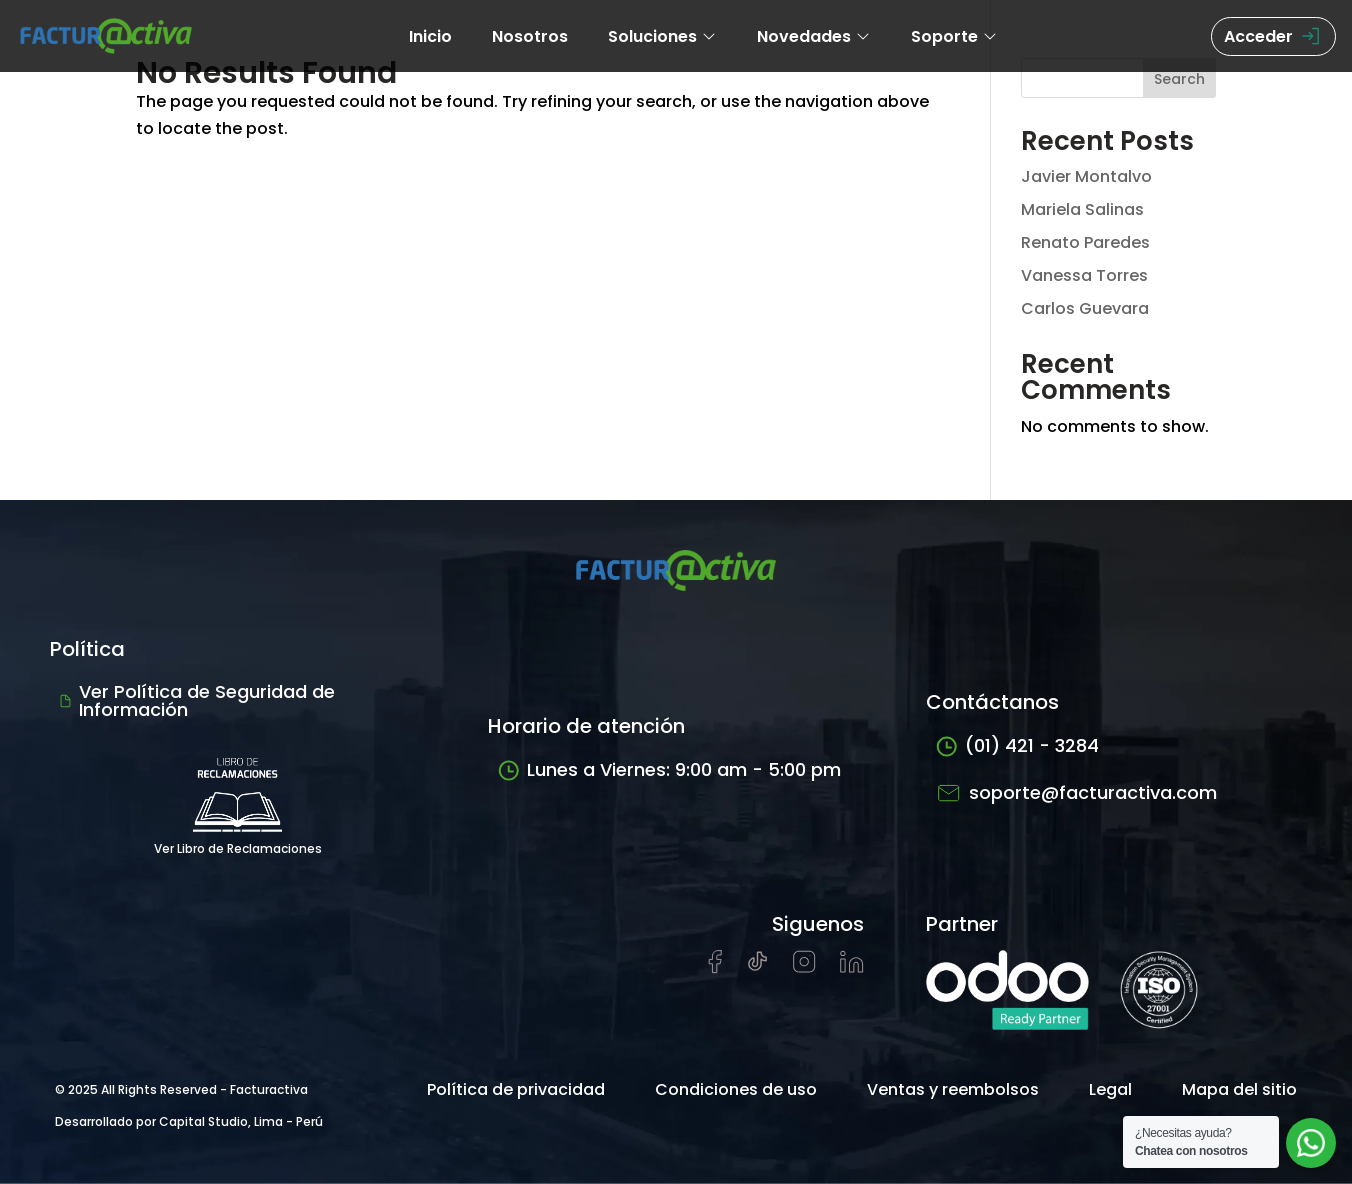  I want to click on Javier Montalvo, so click(1086, 176).